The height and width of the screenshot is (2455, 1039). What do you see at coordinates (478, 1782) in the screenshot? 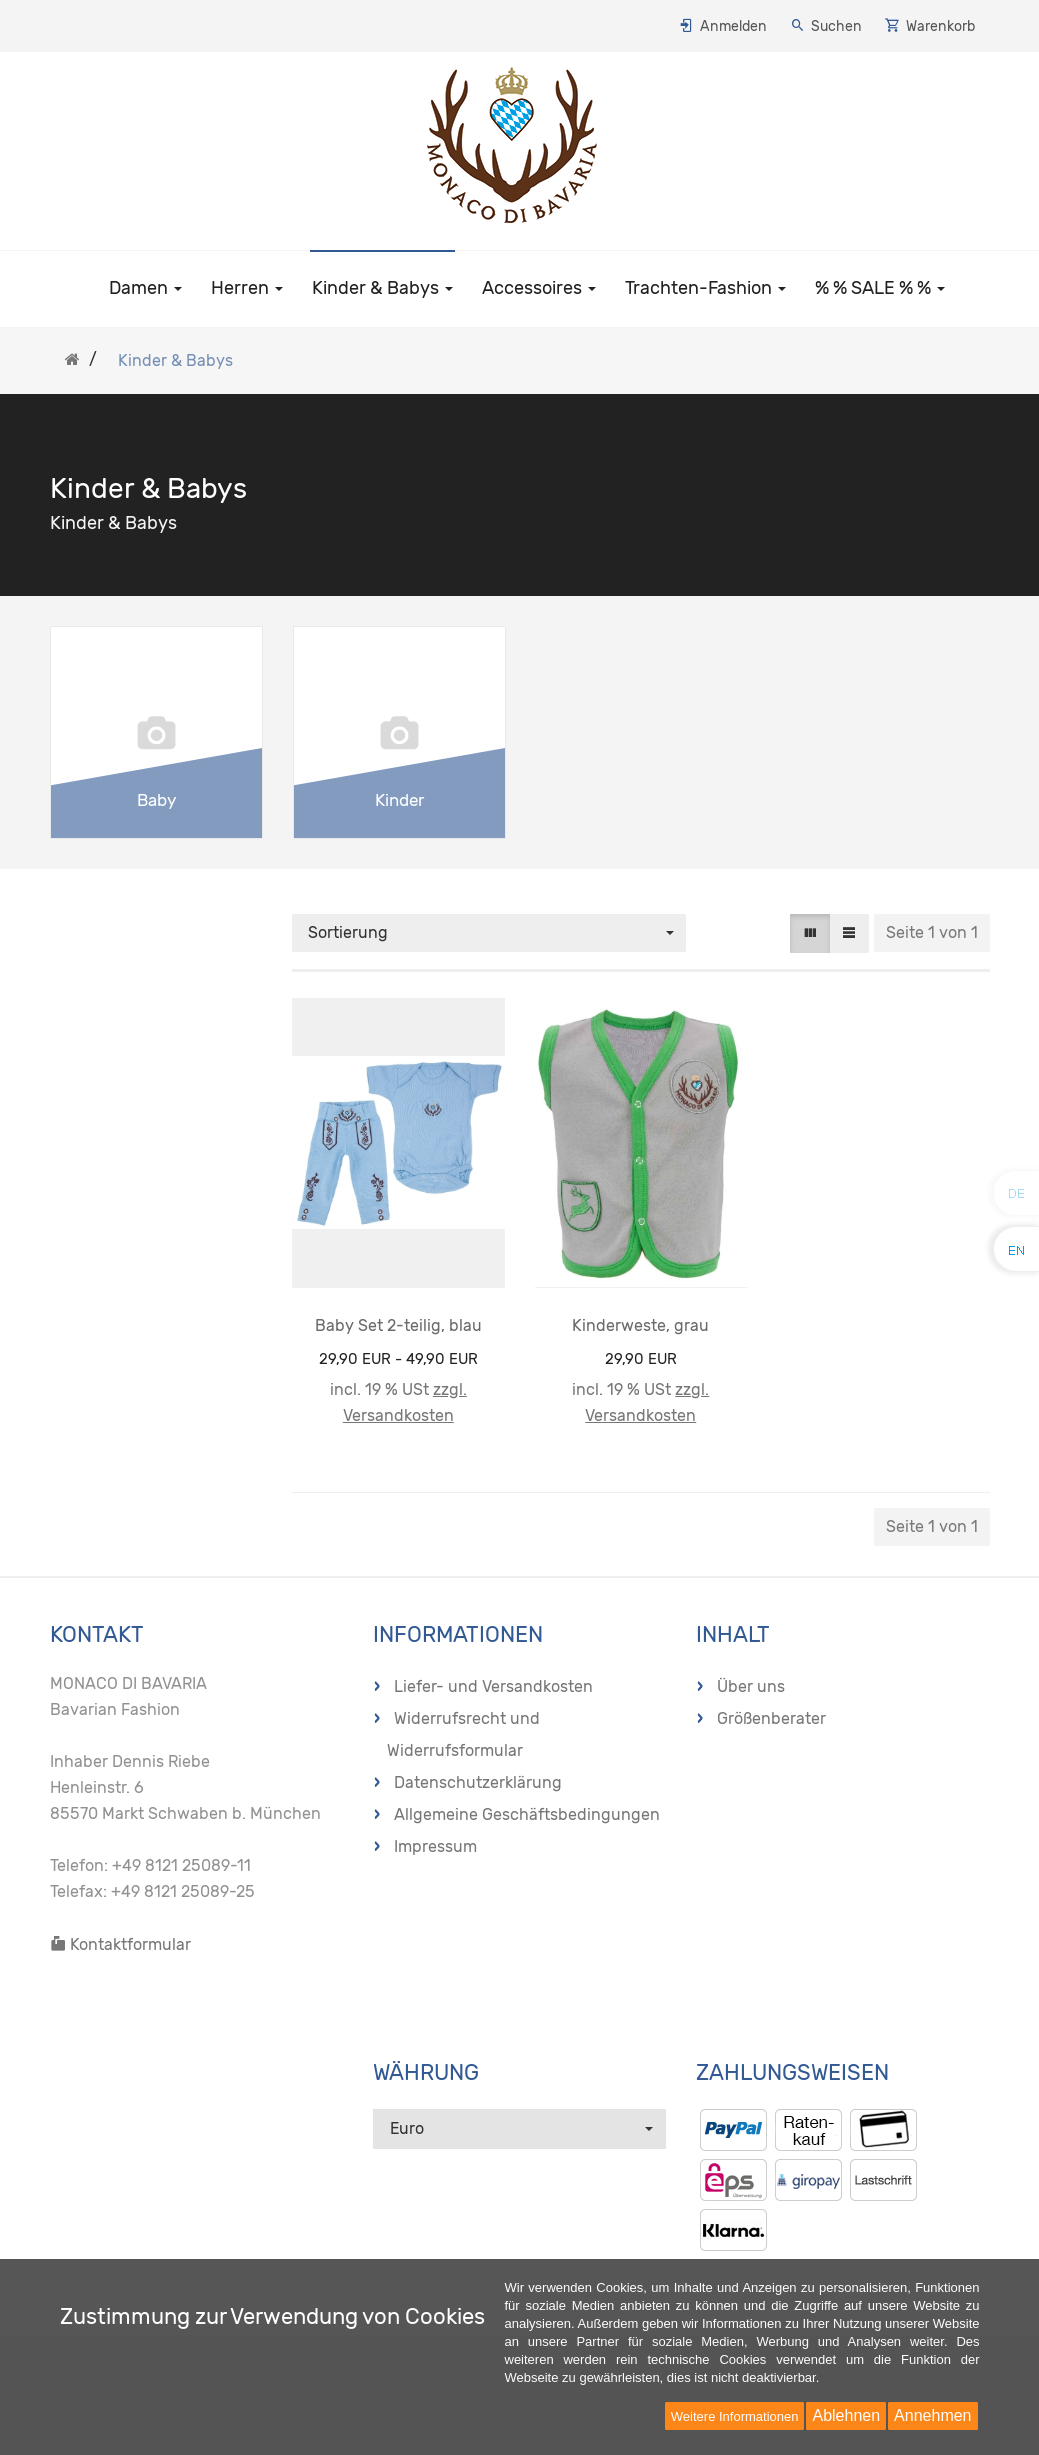
I see `Datenschutzerklärung` at bounding box center [478, 1782].